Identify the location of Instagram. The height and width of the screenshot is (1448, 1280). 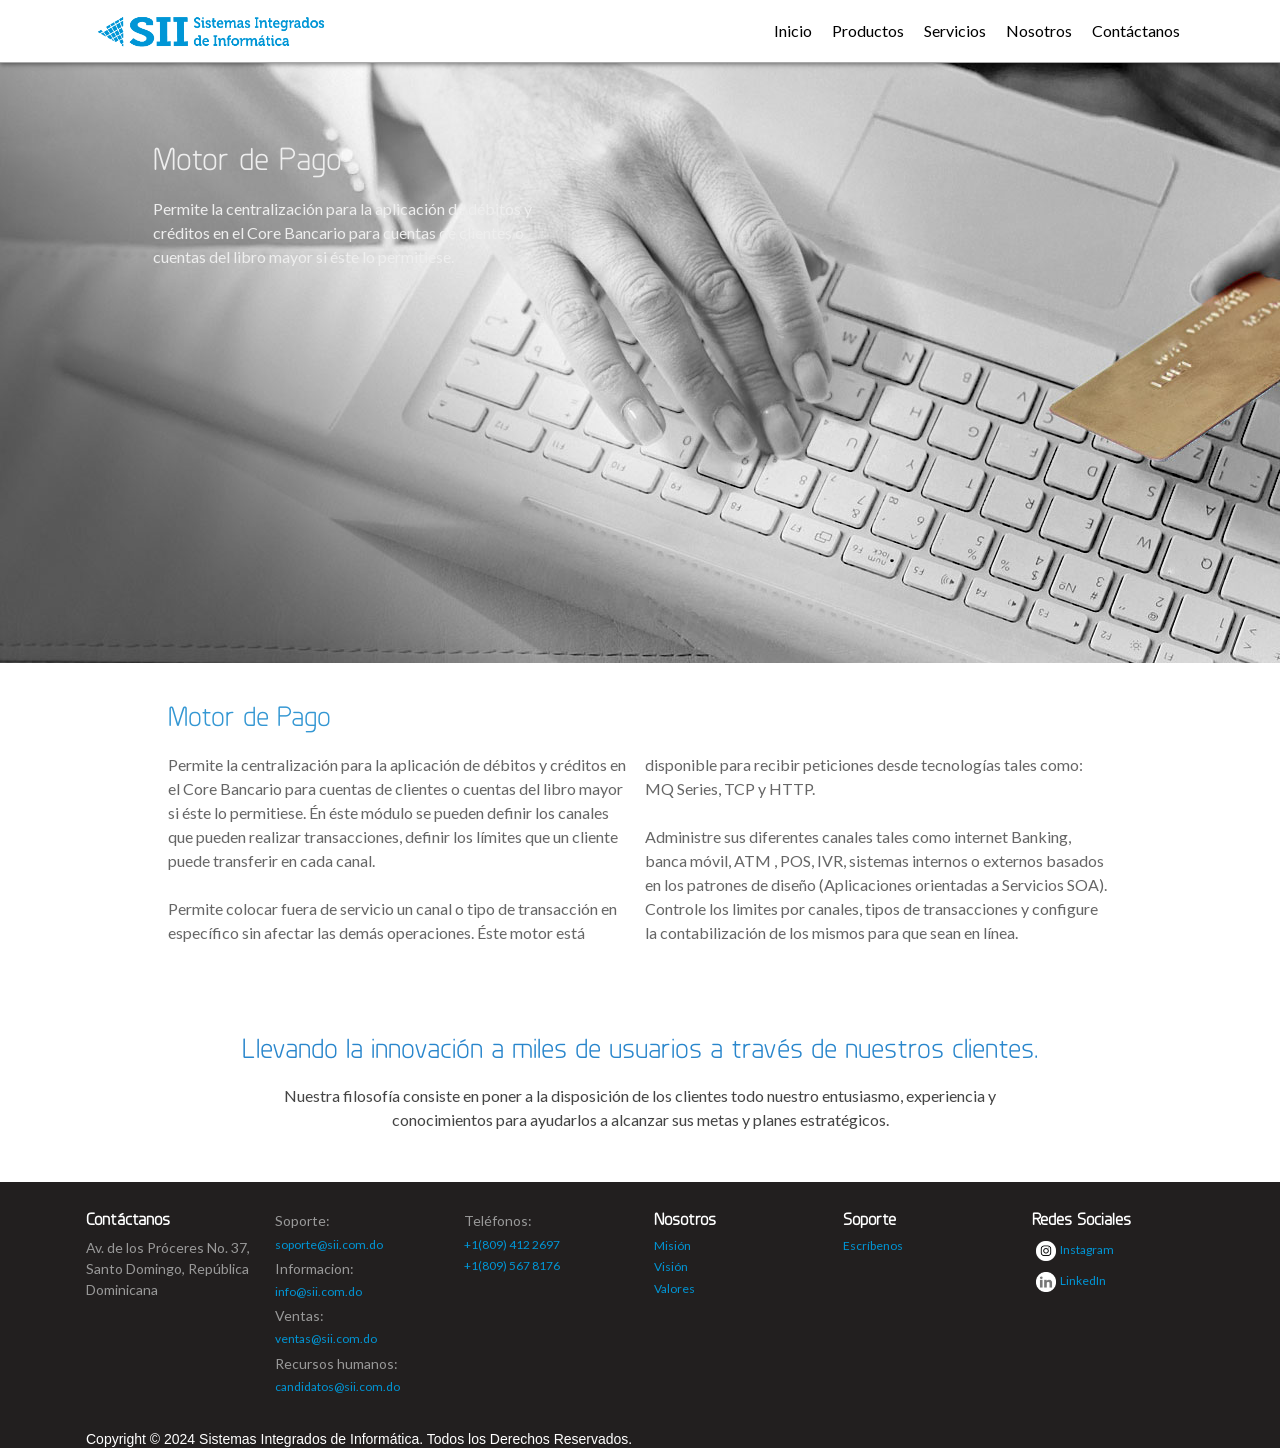
(1075, 1251).